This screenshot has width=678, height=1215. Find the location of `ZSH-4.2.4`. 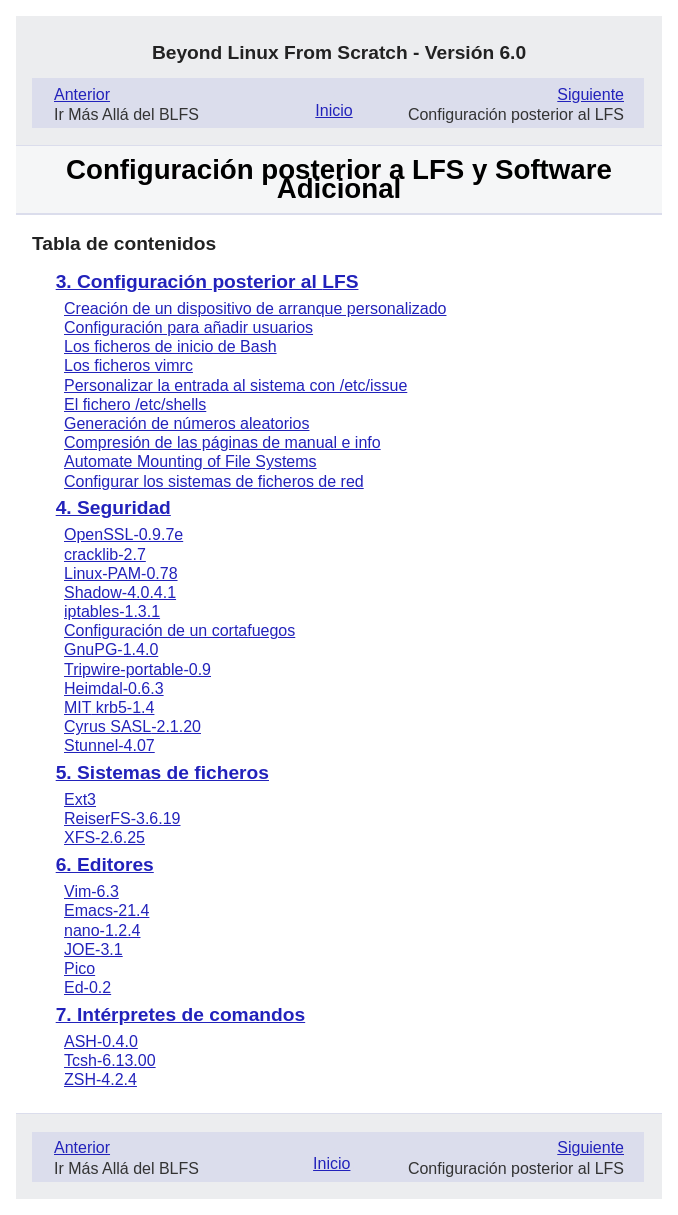

ZSH-4.2.4 is located at coordinates (100, 1079).